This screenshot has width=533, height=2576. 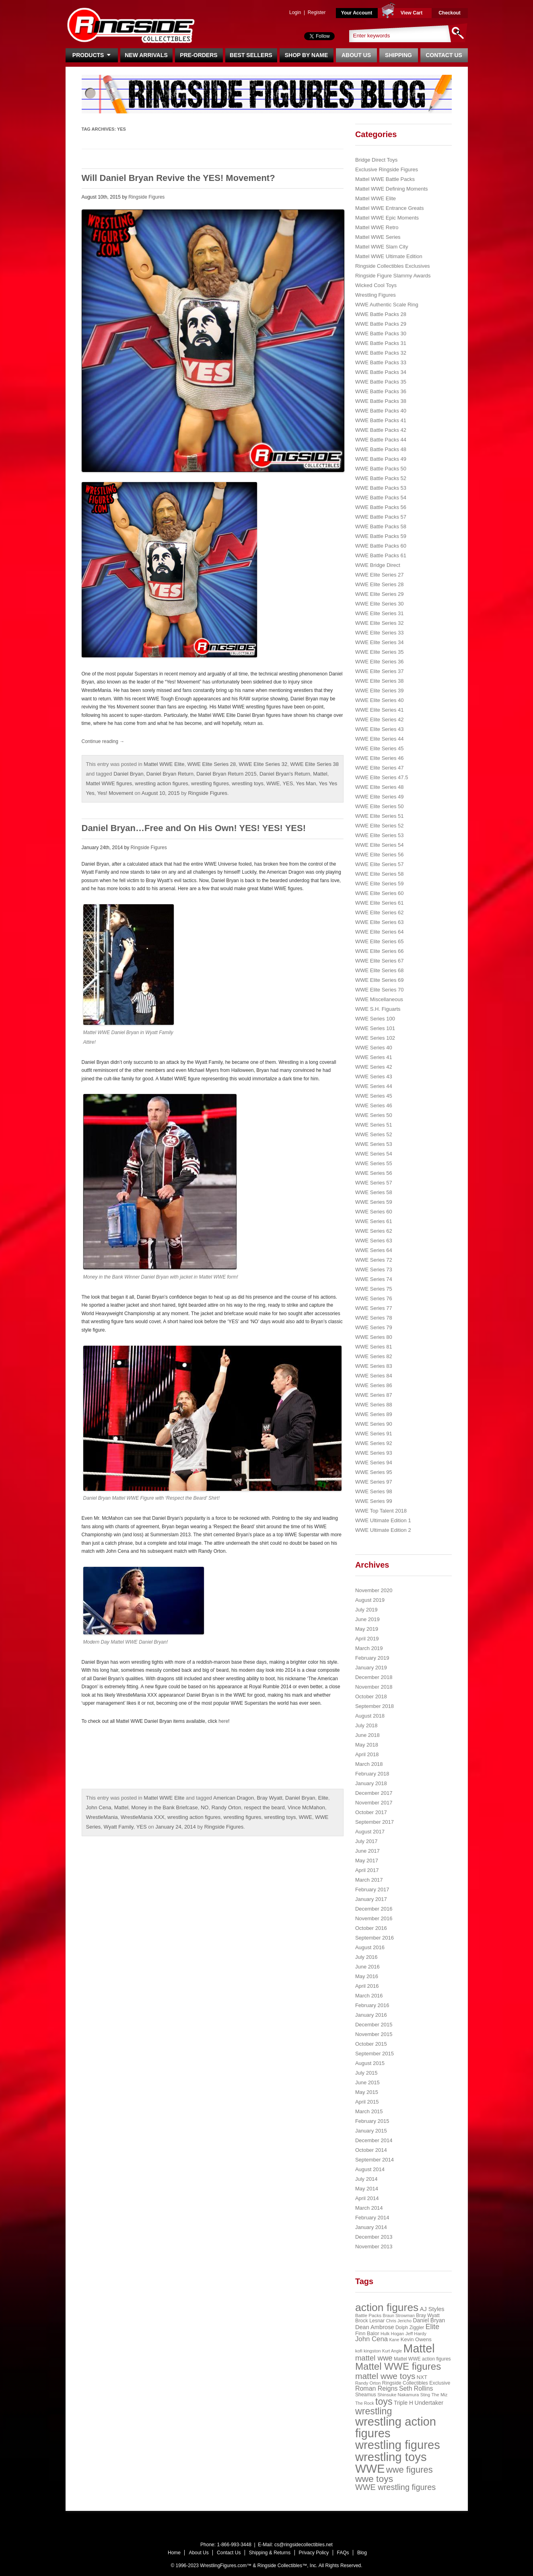 I want to click on January 2015, so click(x=371, y=2131).